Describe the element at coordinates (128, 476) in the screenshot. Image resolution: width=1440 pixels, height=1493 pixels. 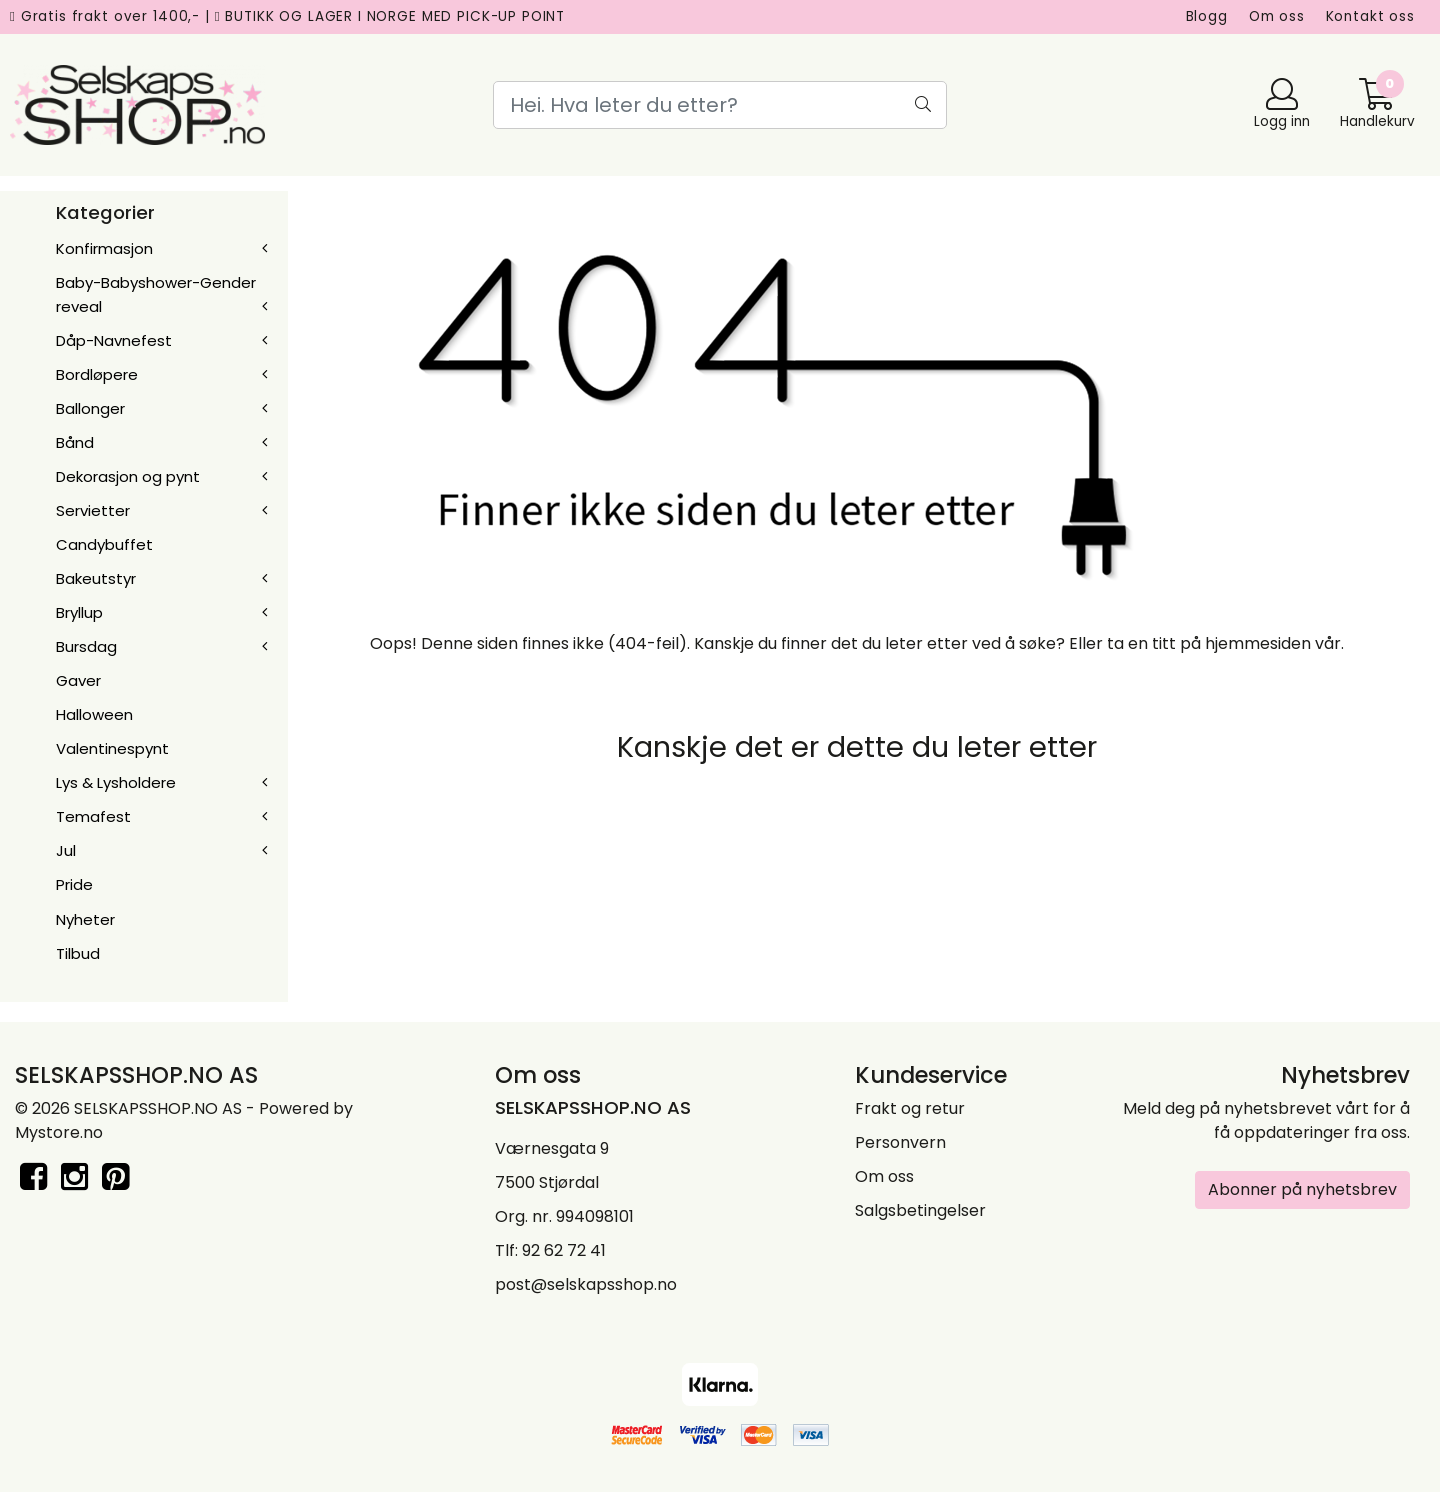
I see `Dekorasjon og pynt` at that location.